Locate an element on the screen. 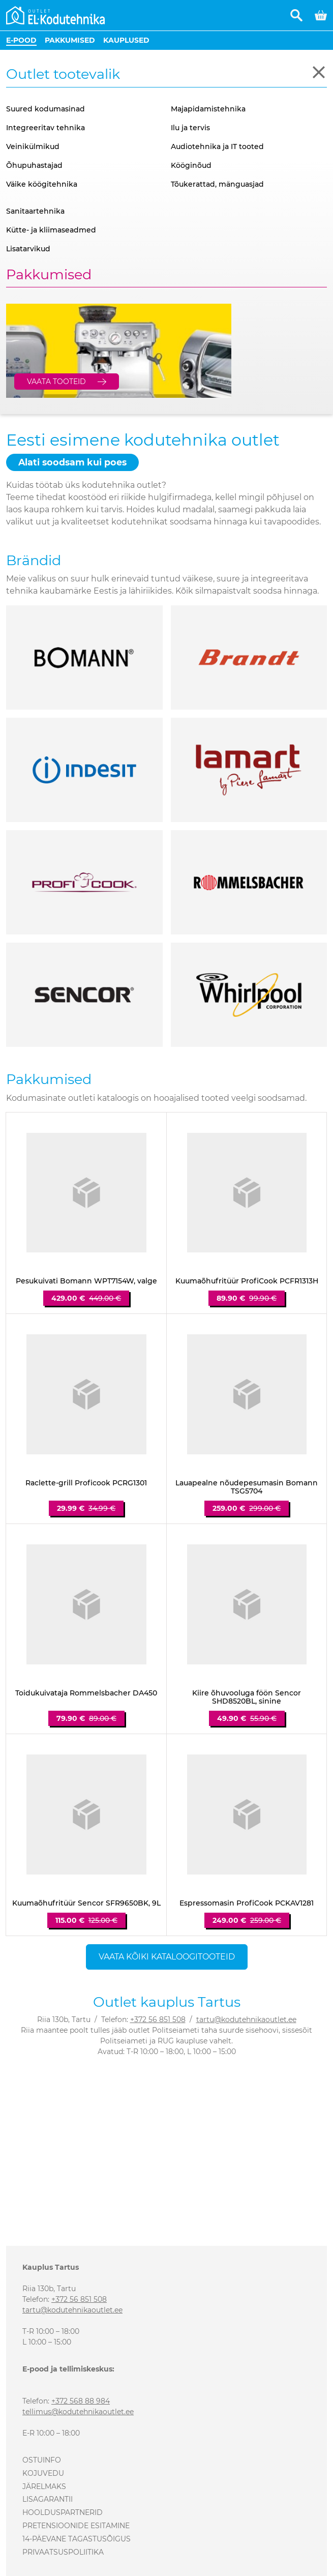 The image size is (333, 2576). tartu@kodutehnikaoutlet.ee is located at coordinates (246, 2019).